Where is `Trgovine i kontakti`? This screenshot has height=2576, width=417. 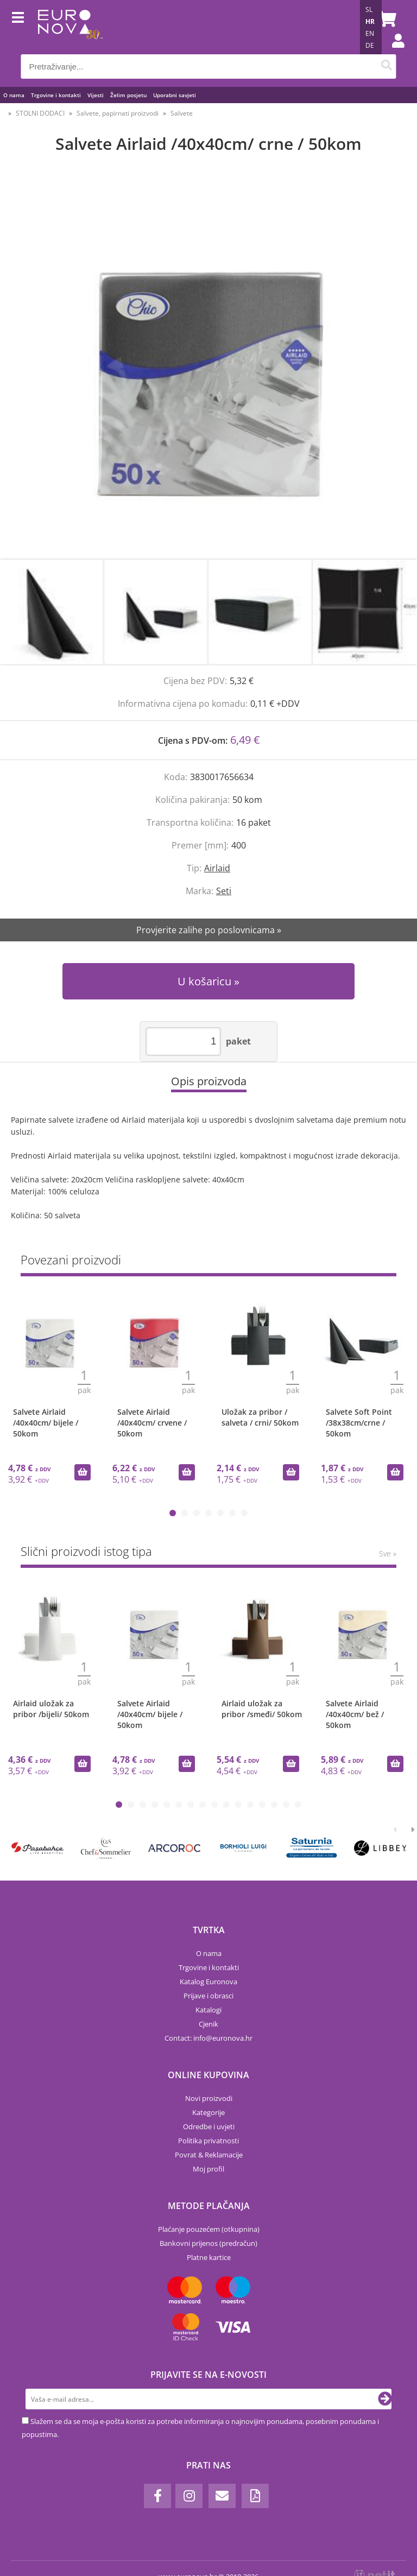
Trgovine i kontakti is located at coordinates (56, 95).